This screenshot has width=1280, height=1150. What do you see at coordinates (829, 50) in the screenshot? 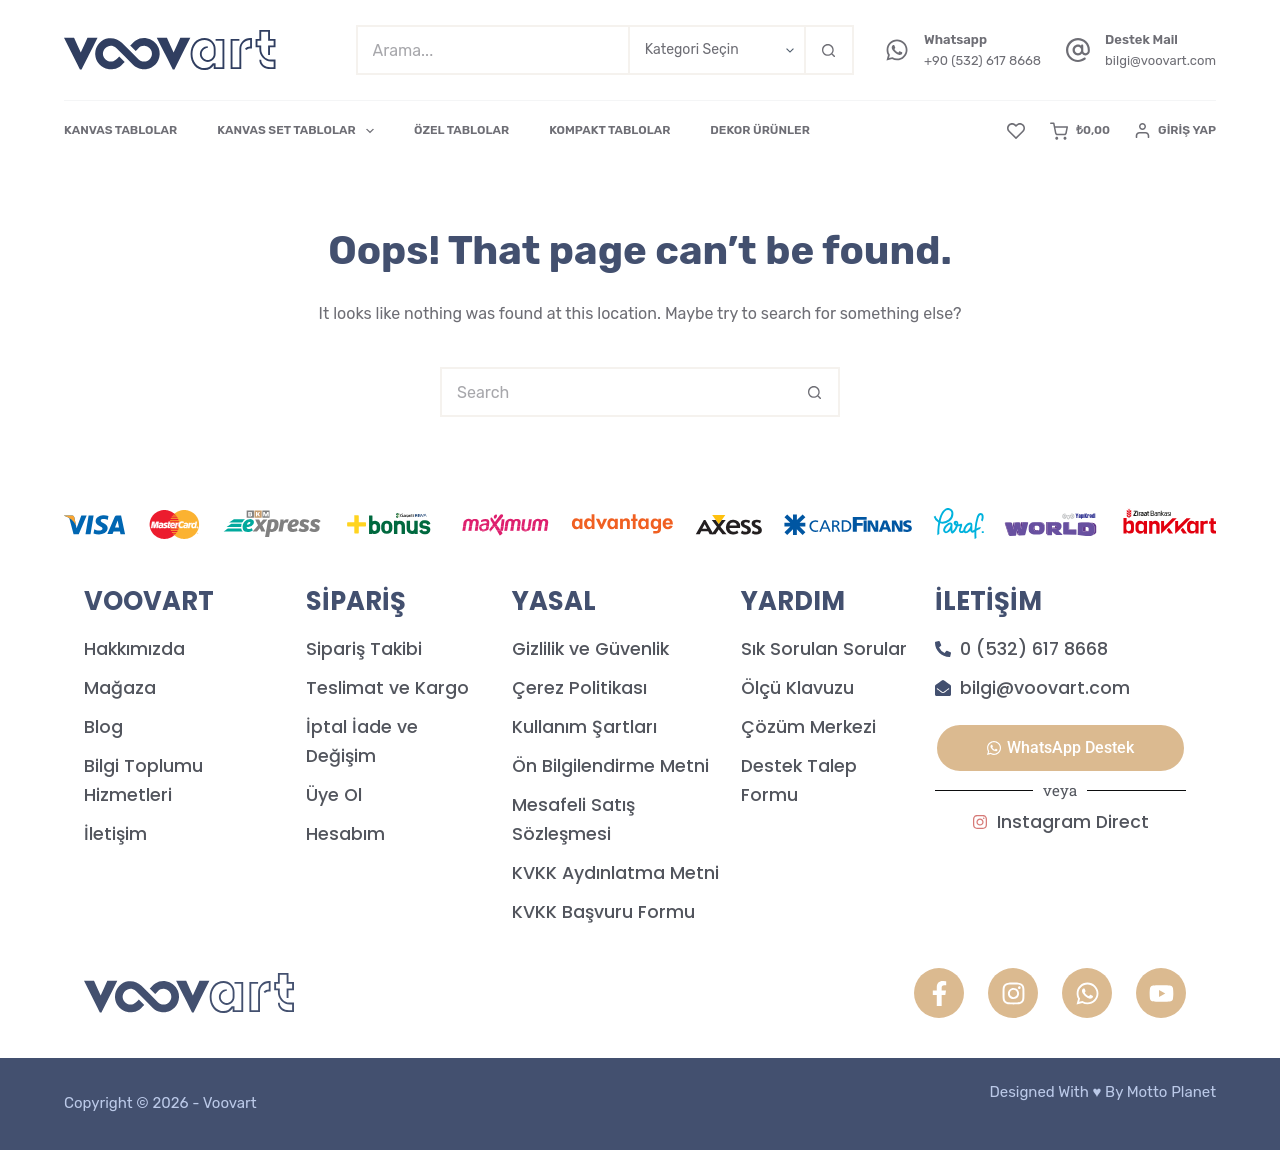
I see `[Search button]` at bounding box center [829, 50].